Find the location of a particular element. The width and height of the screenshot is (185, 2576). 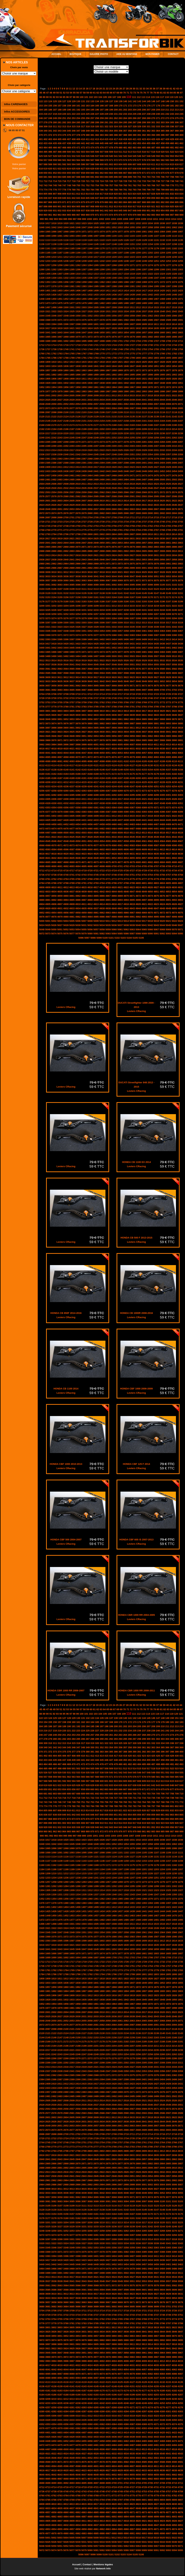

3347 is located at coordinates (60, 630).